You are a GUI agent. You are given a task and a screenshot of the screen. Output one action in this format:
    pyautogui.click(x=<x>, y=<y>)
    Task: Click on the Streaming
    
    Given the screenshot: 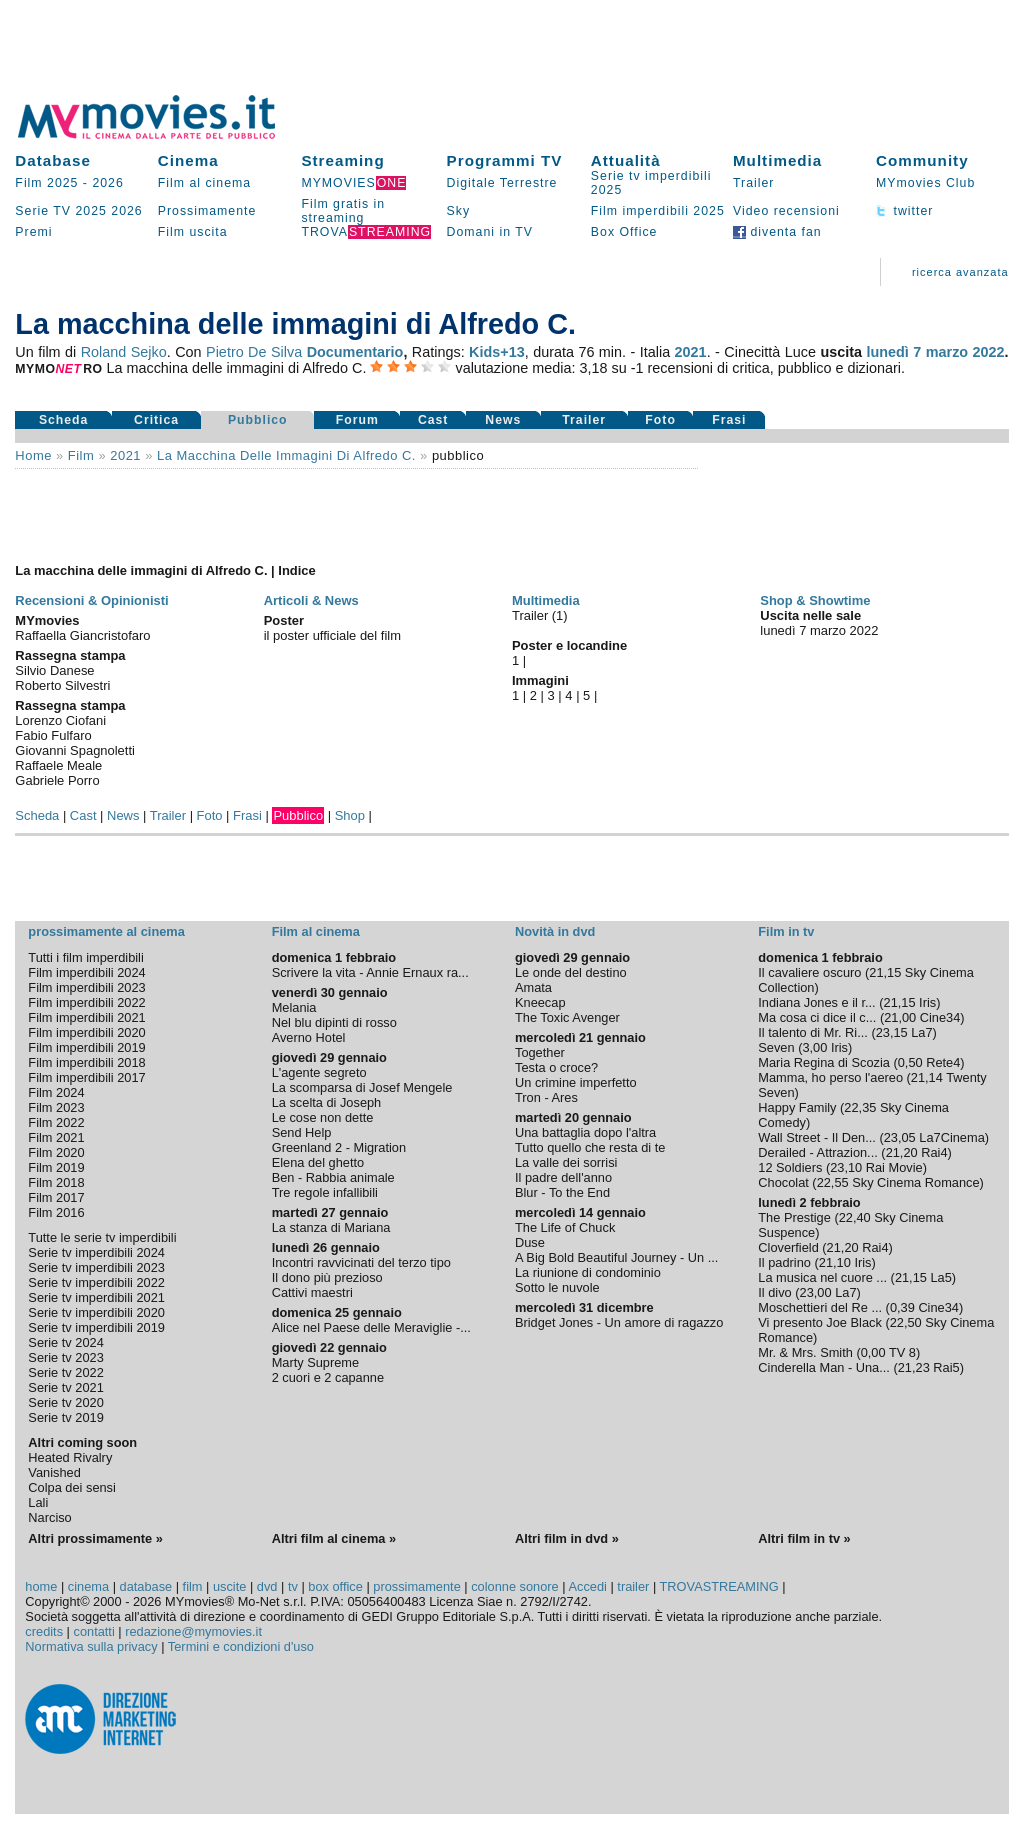 What is the action you would take?
    pyautogui.click(x=342, y=160)
    